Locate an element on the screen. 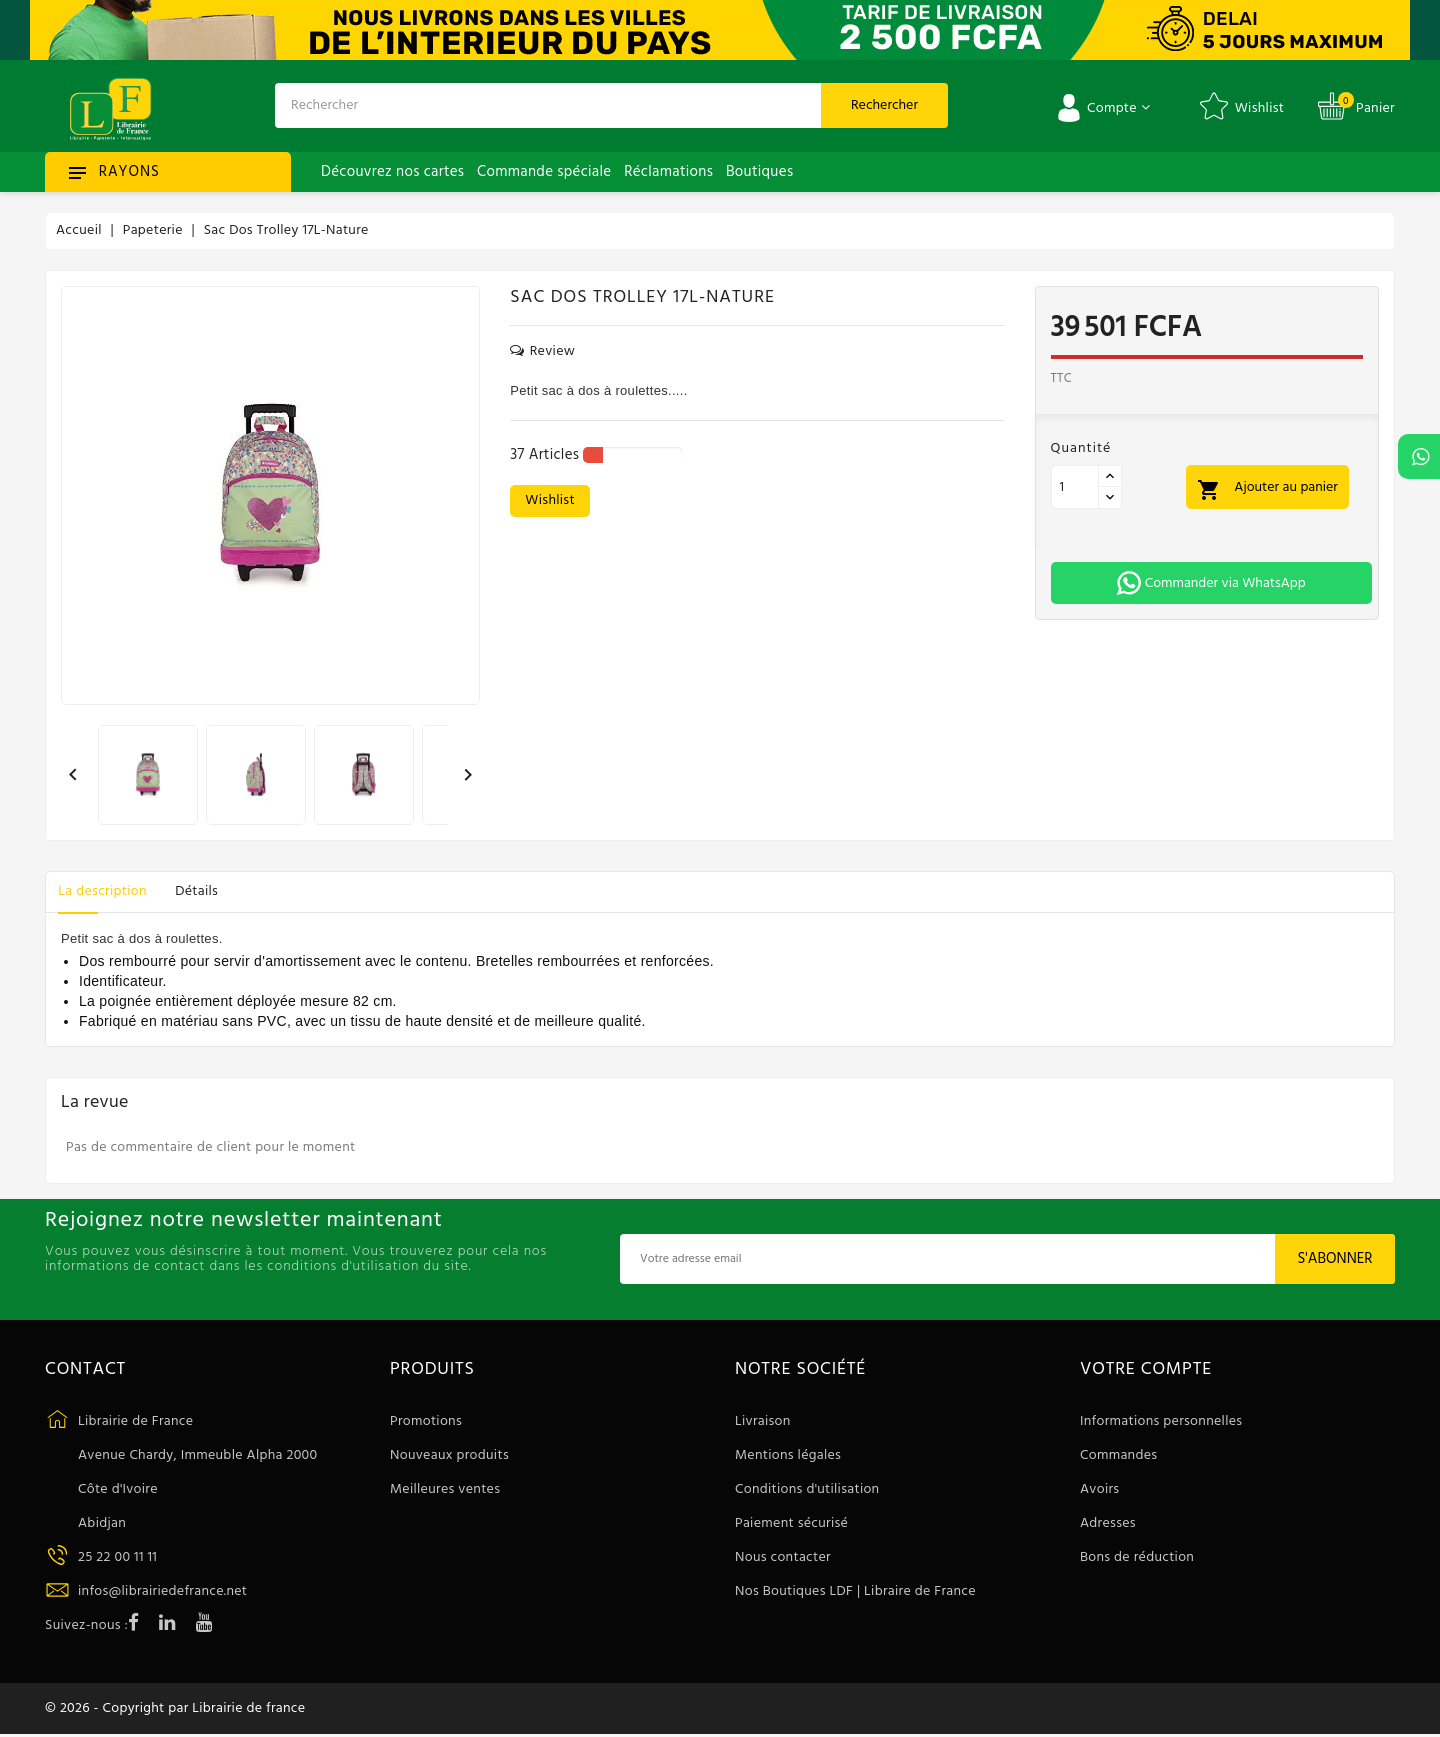 The width and height of the screenshot is (1440, 1737). Commande spéciale is located at coordinates (544, 172).